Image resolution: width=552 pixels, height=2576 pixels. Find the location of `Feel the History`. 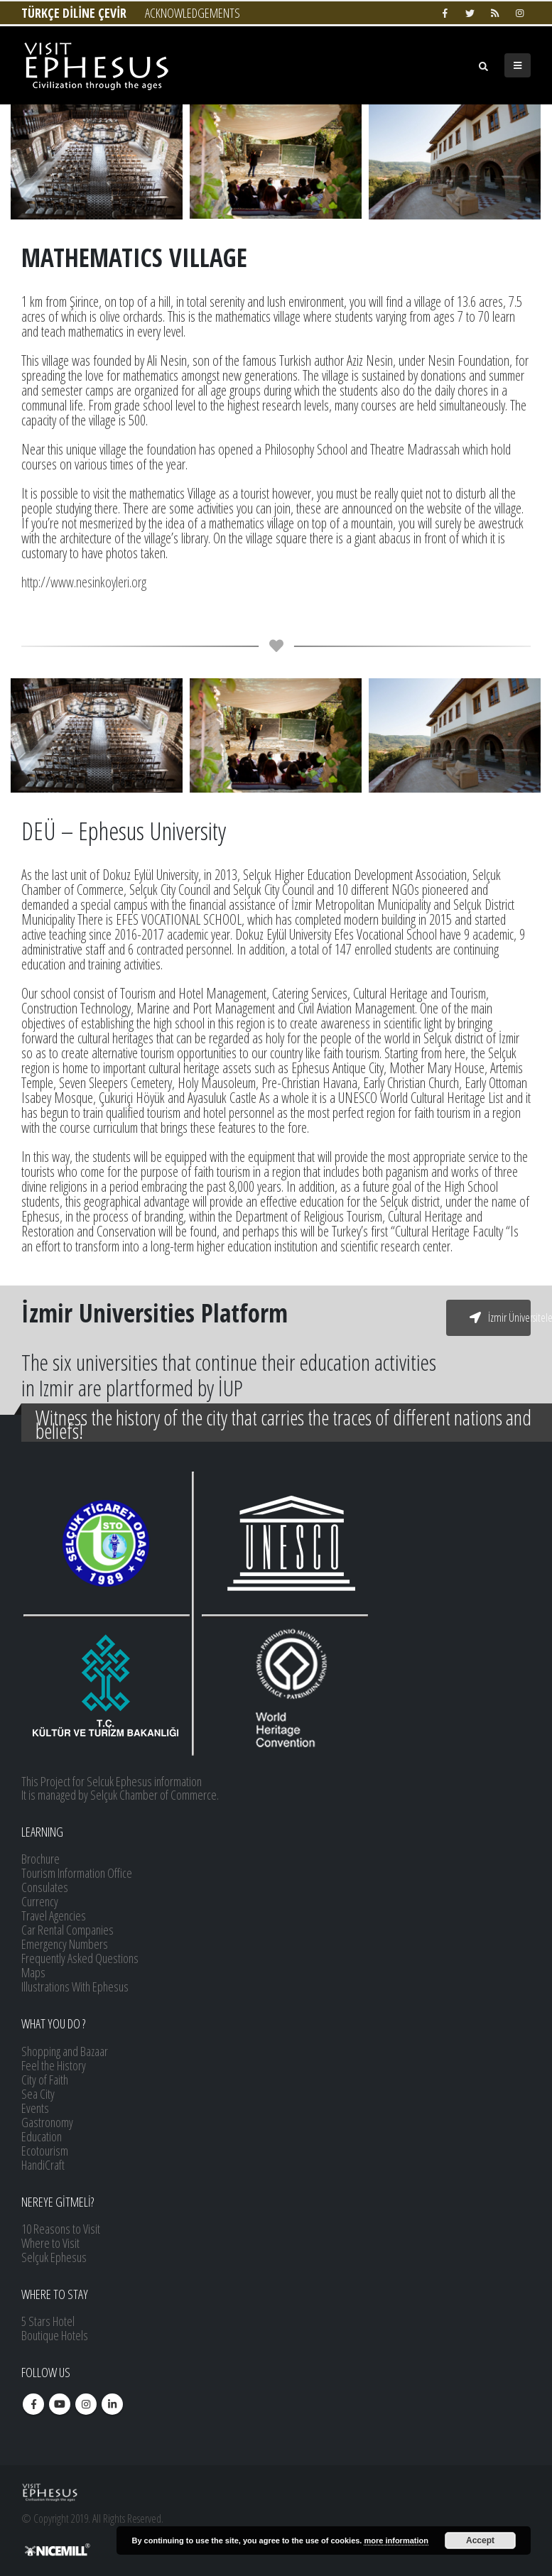

Feel the History is located at coordinates (53, 2065).